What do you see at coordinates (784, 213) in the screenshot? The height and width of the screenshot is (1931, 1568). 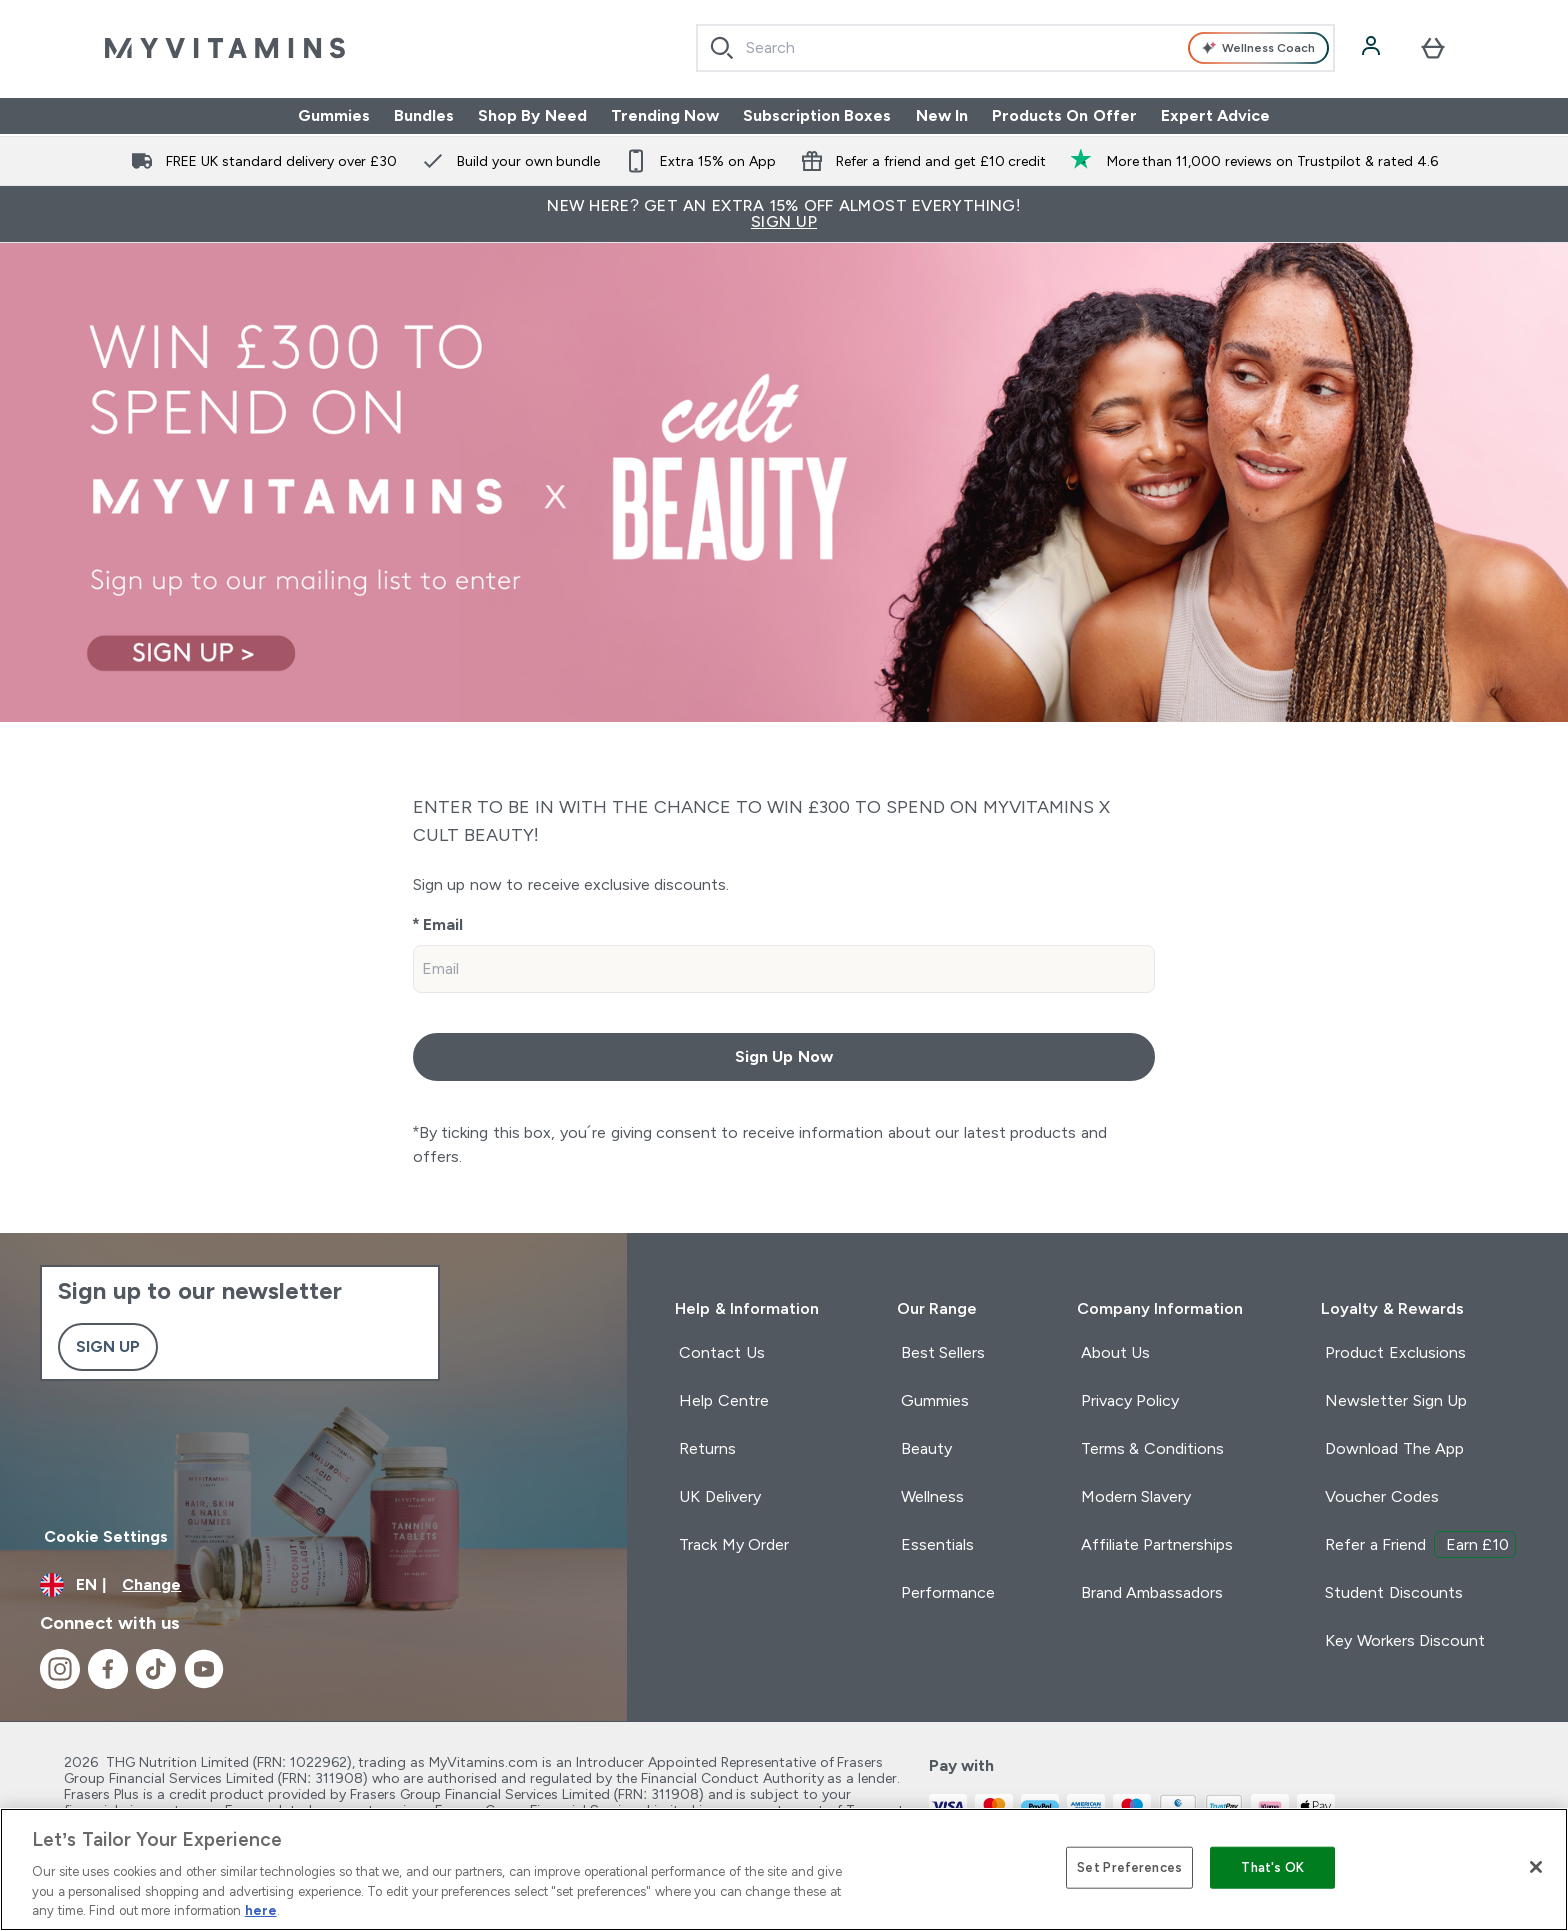 I see `New Here? Get an extra 15% off almost everything!` at bounding box center [784, 213].